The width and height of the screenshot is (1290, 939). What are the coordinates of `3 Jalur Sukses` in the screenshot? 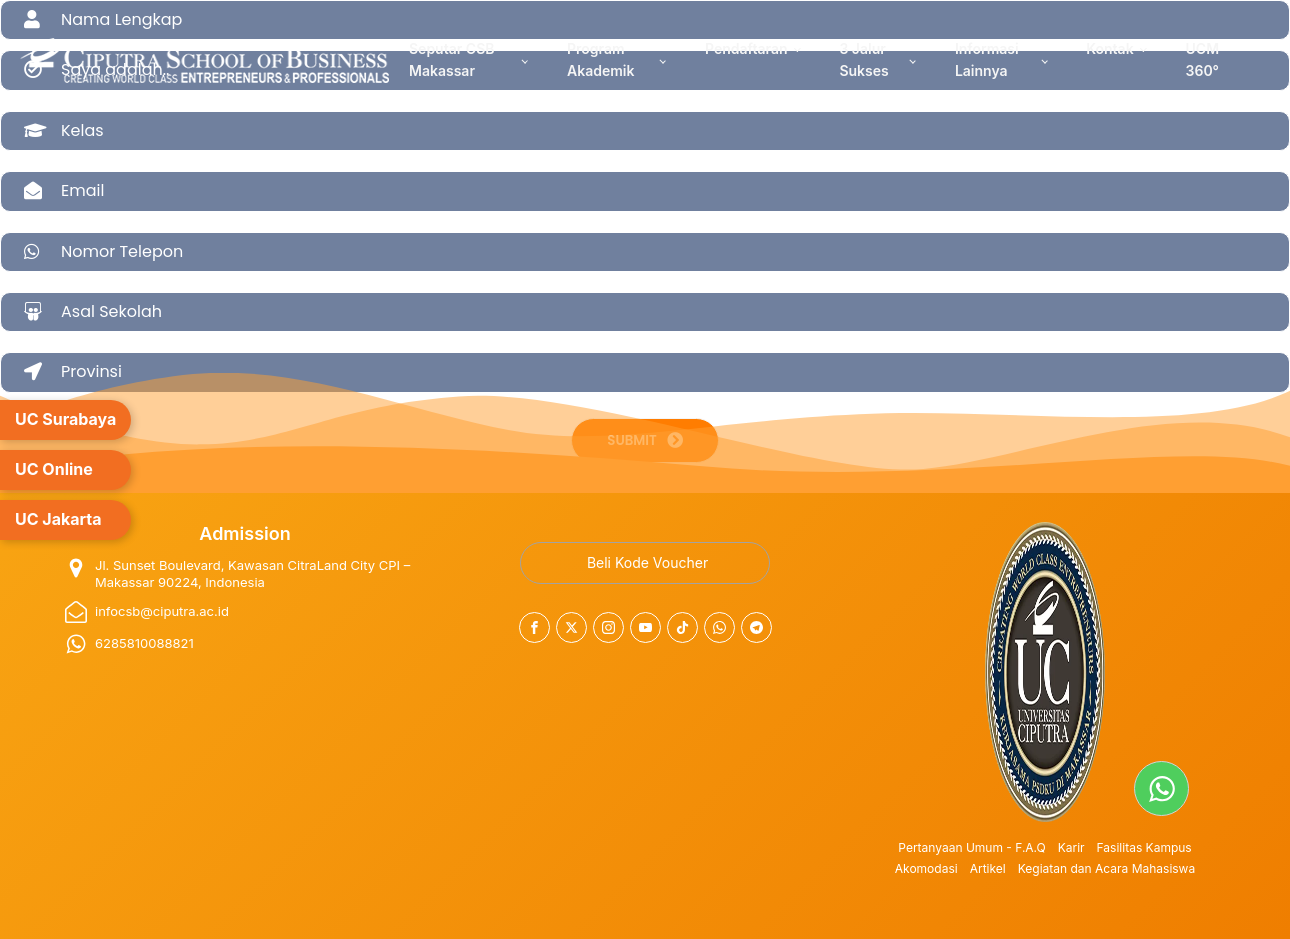 It's located at (863, 59).